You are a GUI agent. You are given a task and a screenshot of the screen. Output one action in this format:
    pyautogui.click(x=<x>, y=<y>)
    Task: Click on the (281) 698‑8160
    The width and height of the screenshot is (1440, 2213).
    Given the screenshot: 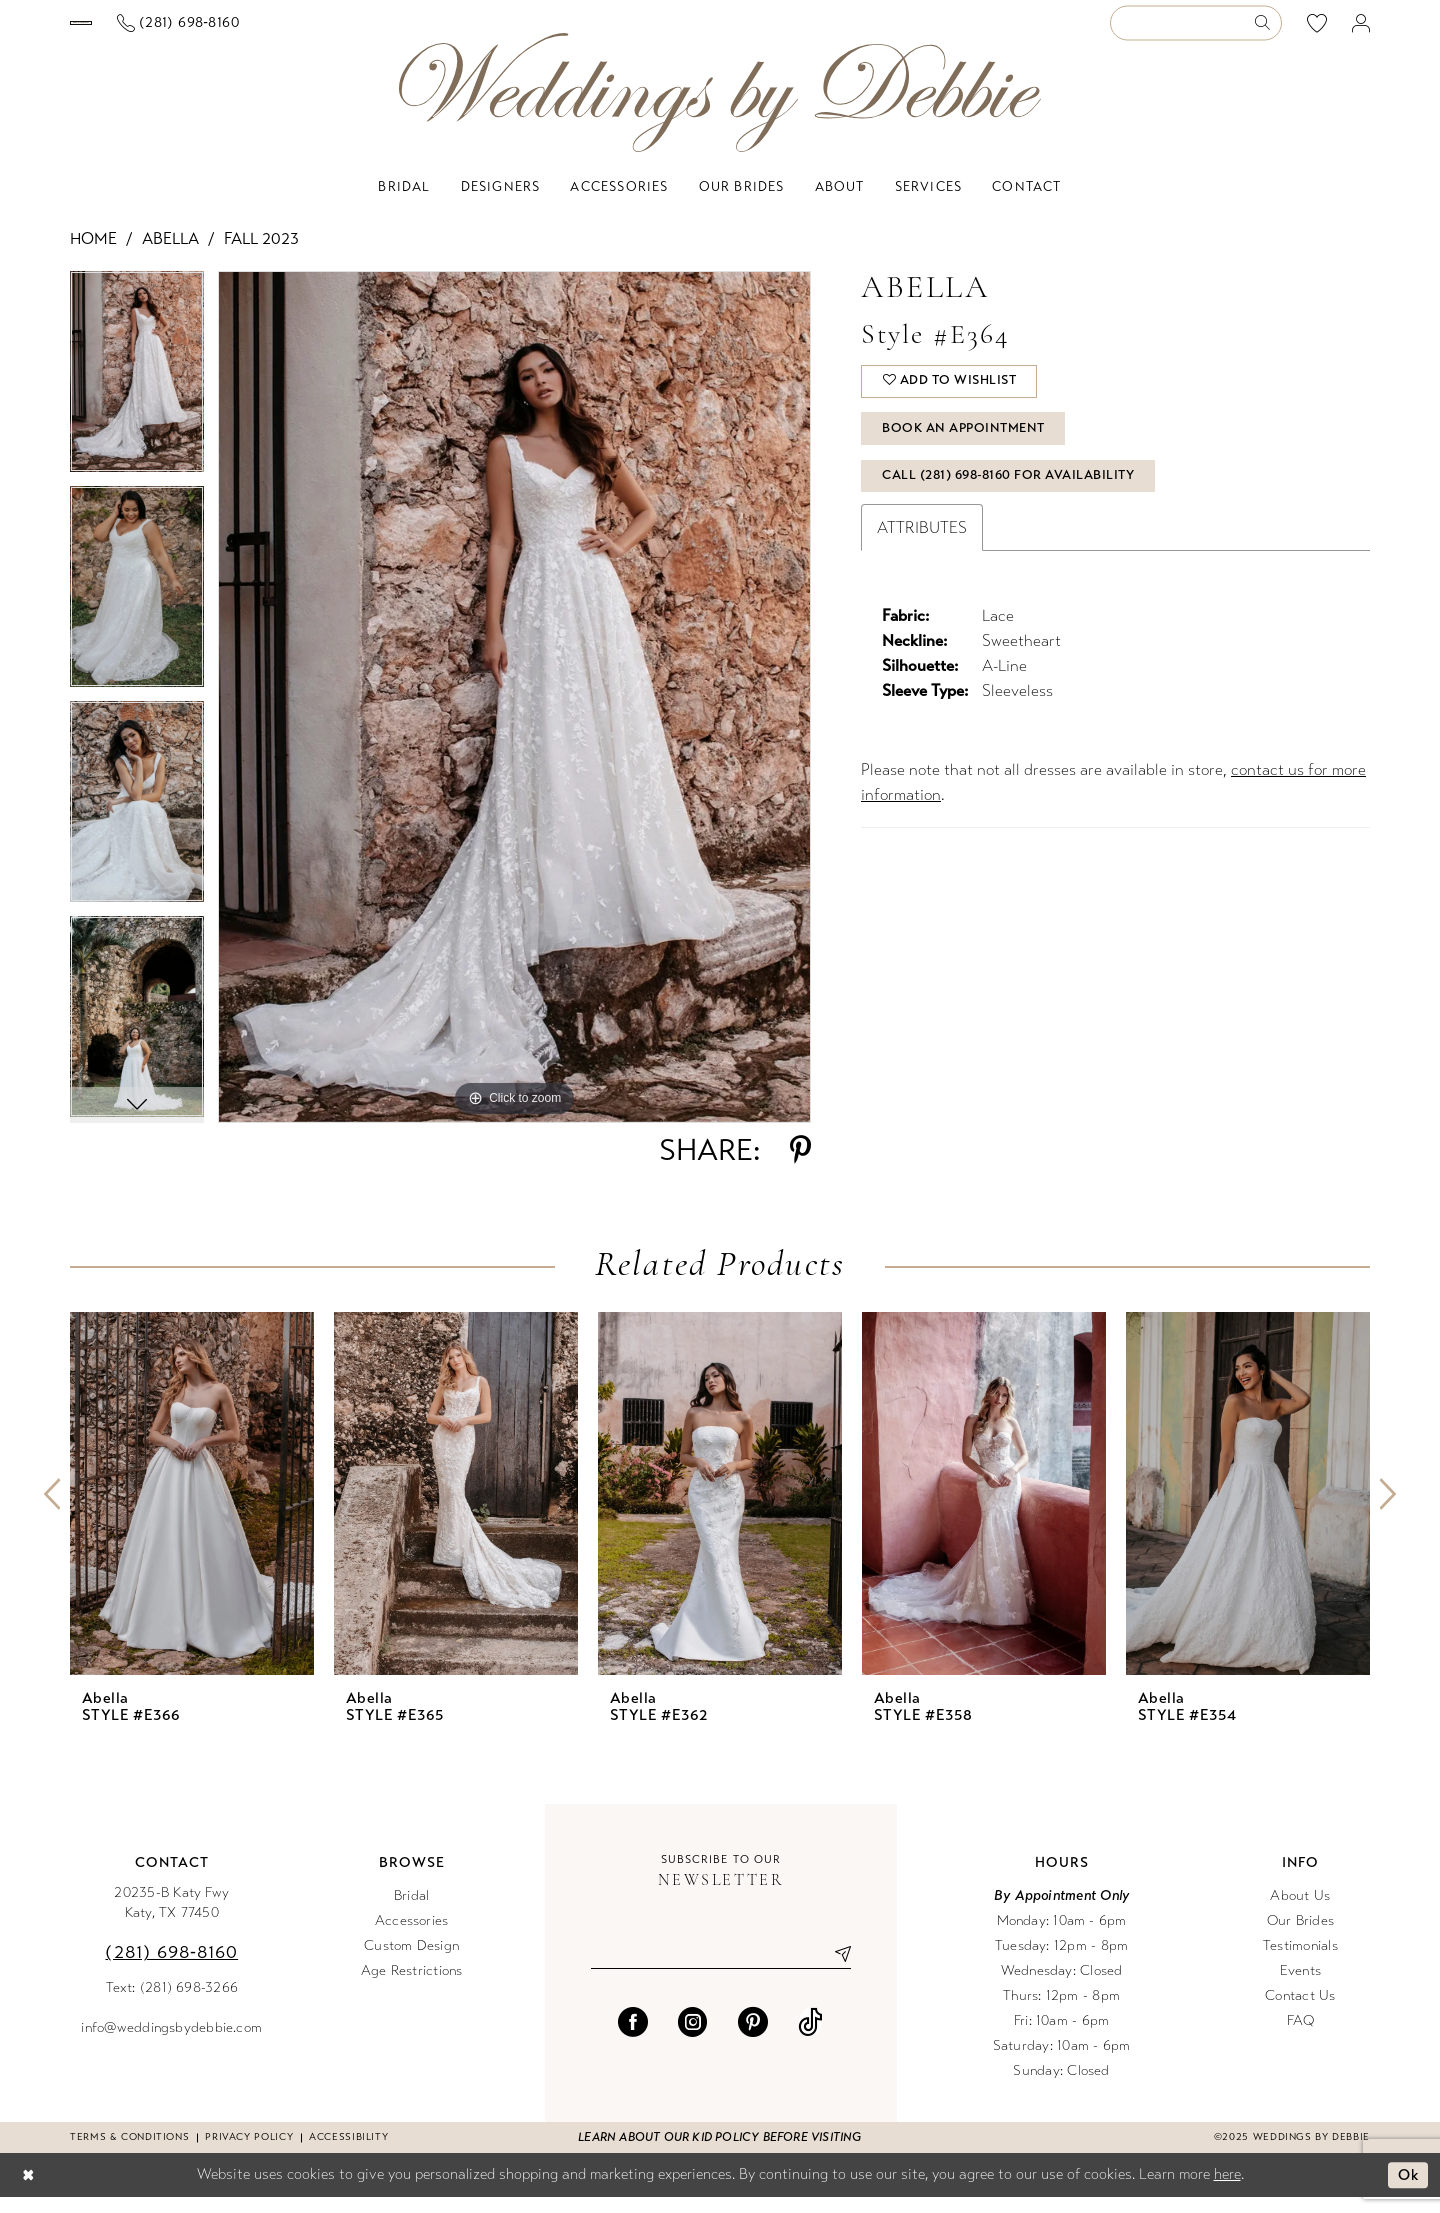 What is the action you would take?
    pyautogui.click(x=171, y=1968)
    